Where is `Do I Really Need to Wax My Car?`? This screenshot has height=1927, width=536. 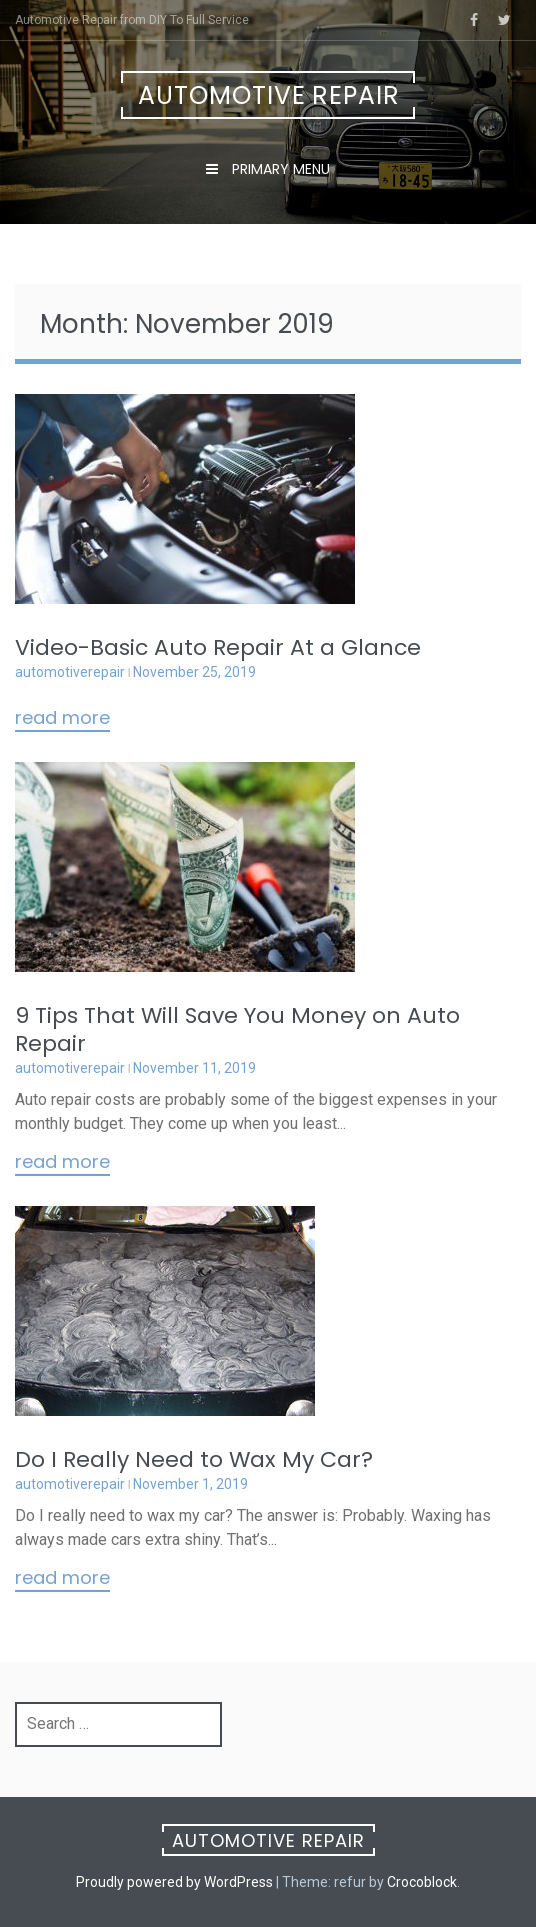 Do I Really Need to Wax My Car? is located at coordinates (194, 1459).